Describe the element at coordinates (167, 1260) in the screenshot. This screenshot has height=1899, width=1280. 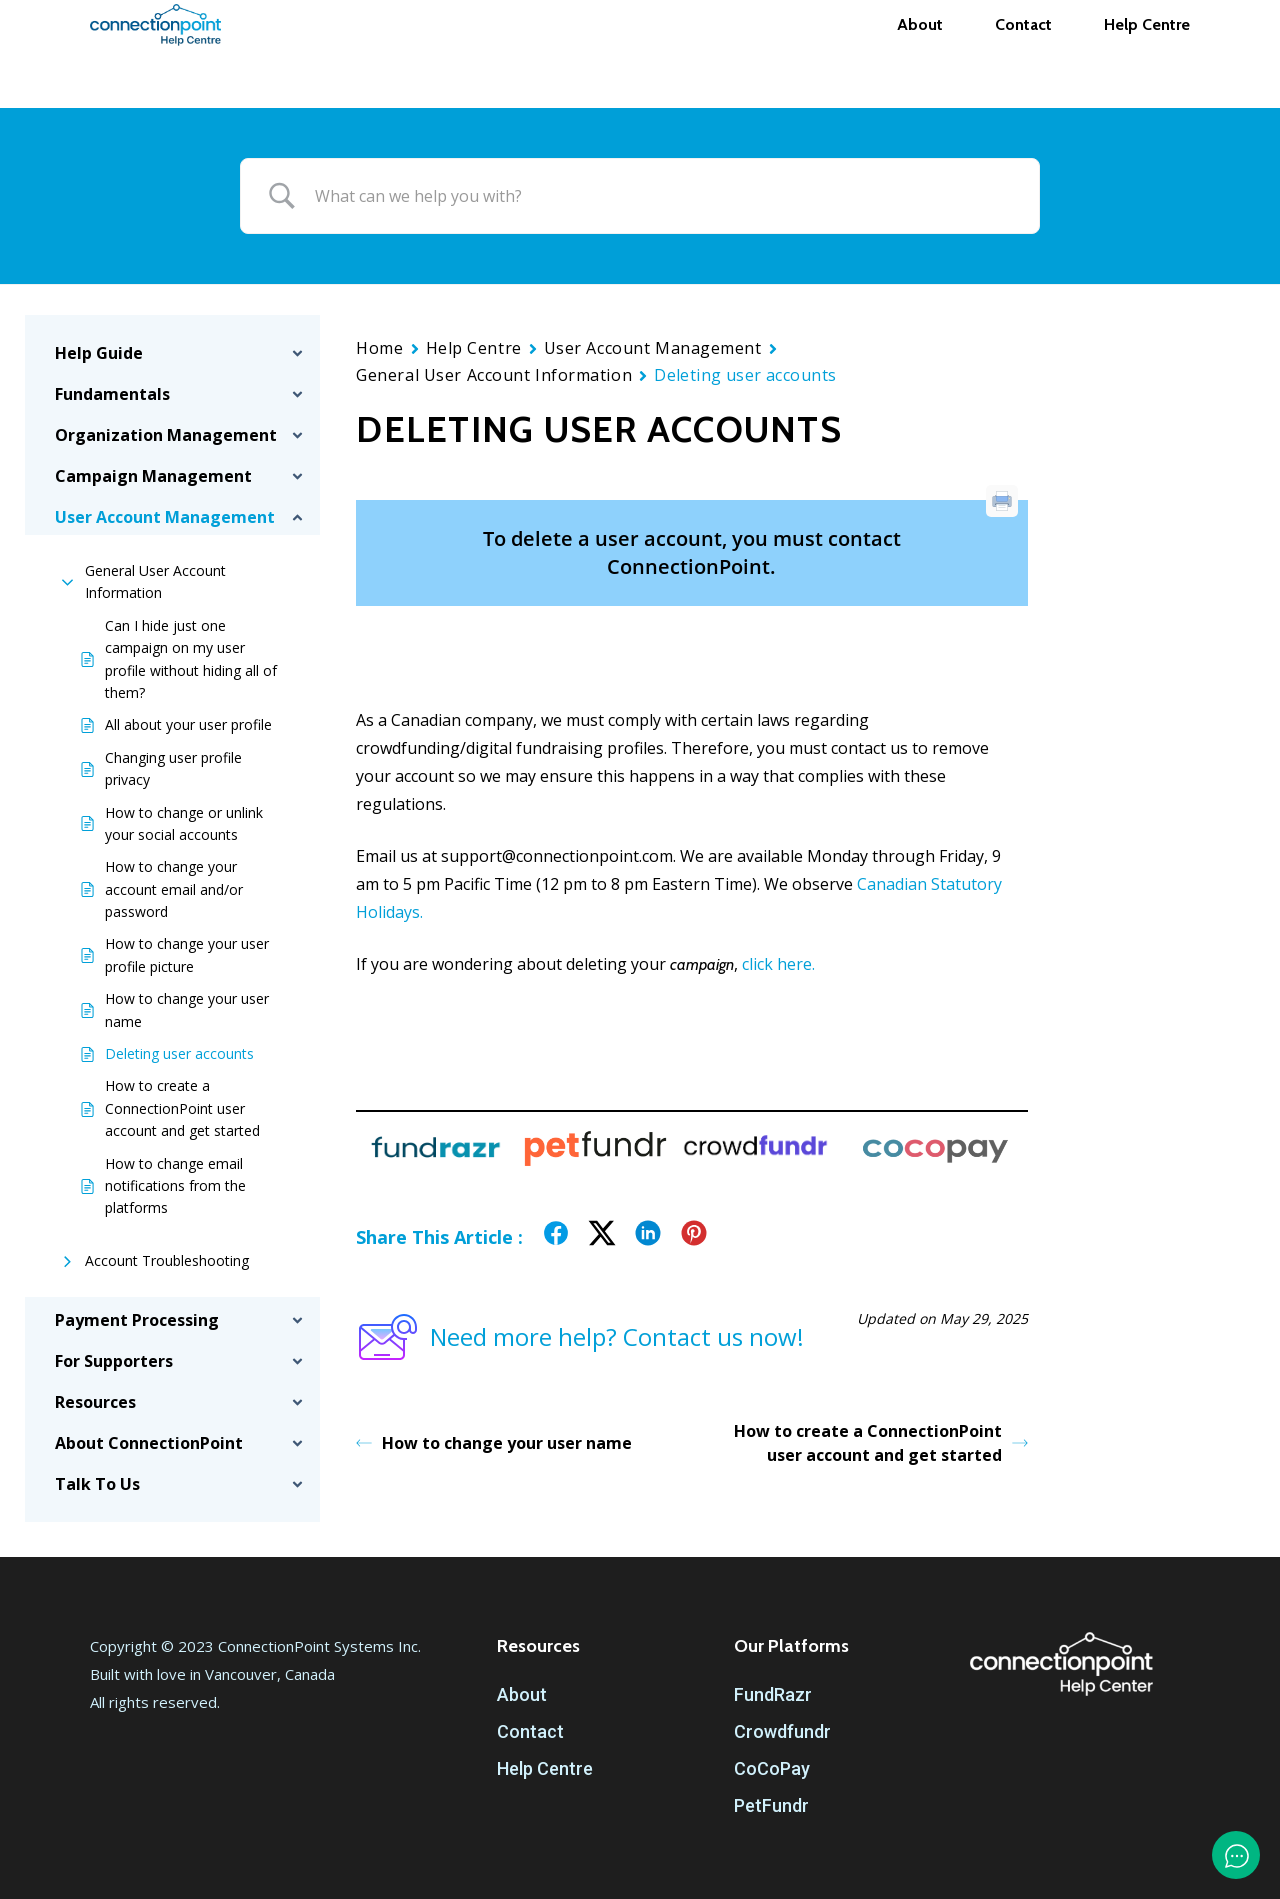
I see `Account Troubleshooting` at that location.